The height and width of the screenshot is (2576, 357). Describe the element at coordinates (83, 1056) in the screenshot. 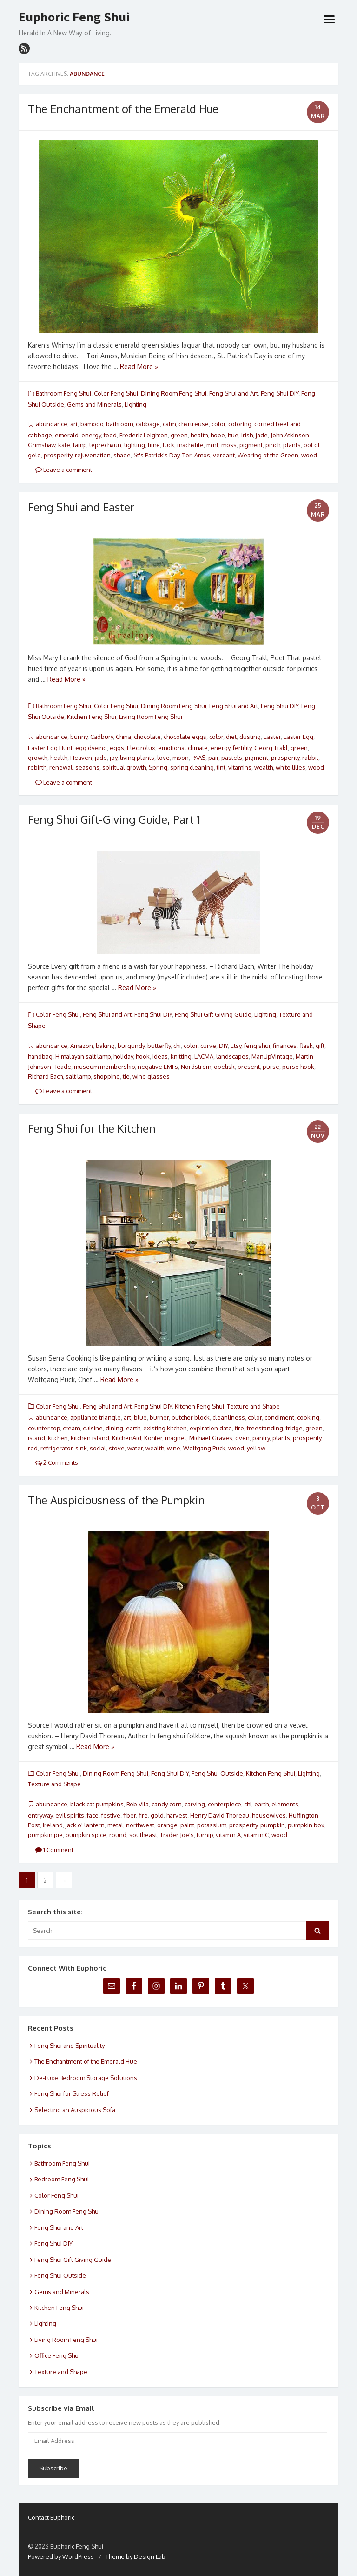

I see `Himalayan salt lamp` at that location.